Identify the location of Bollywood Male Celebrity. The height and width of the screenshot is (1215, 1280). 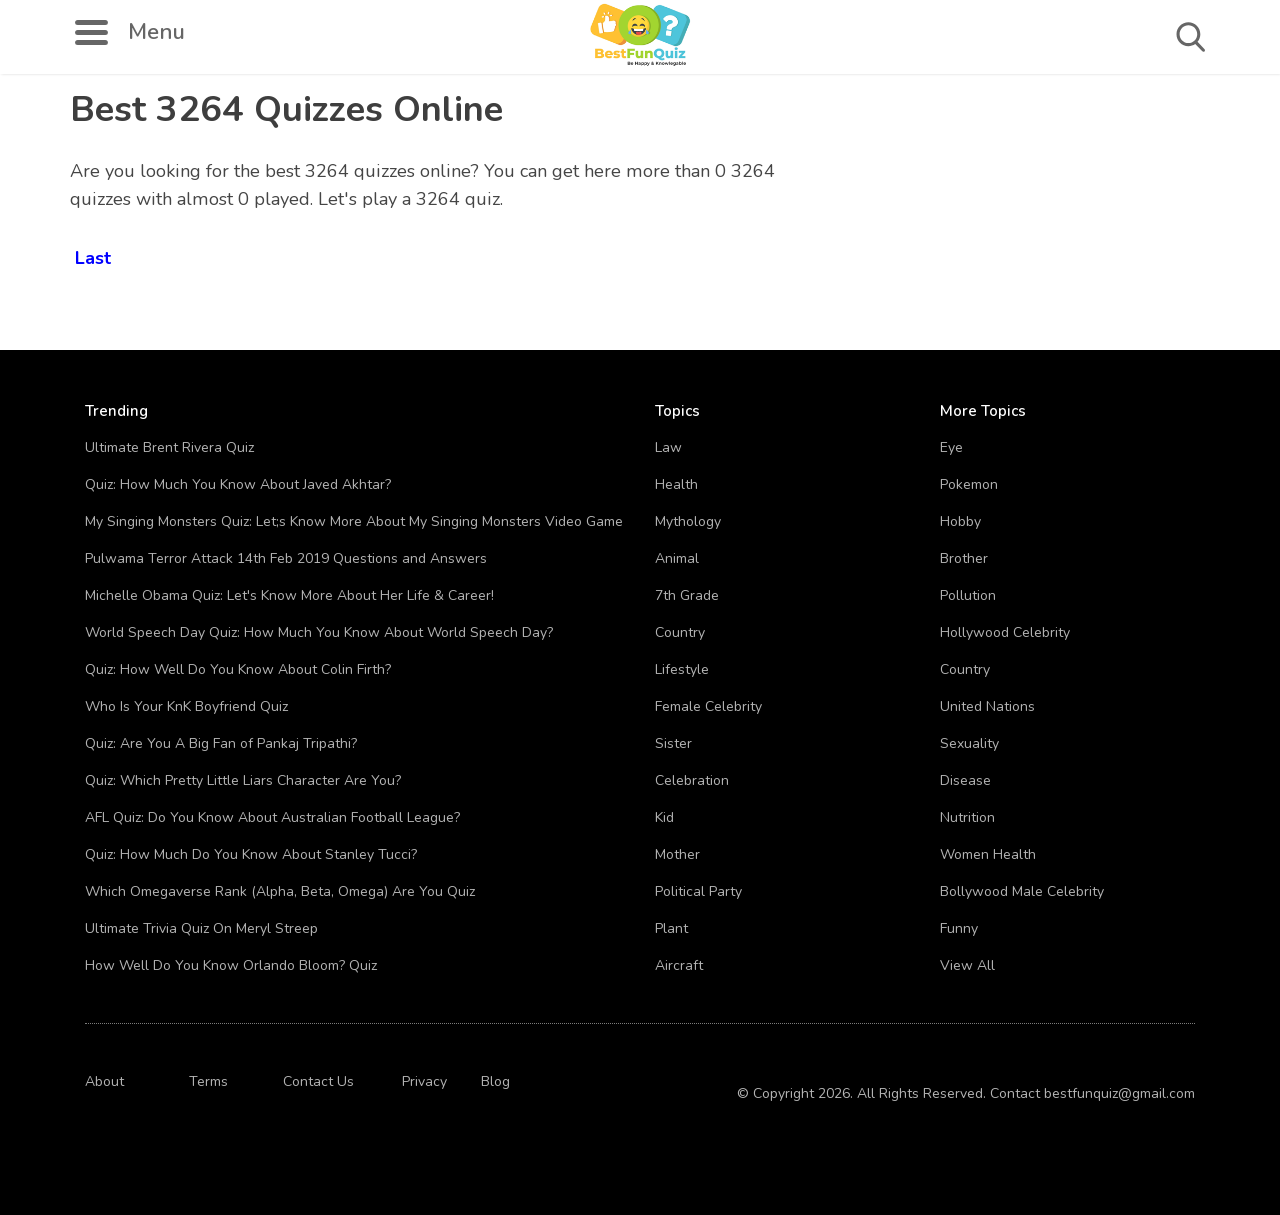
(1022, 891).